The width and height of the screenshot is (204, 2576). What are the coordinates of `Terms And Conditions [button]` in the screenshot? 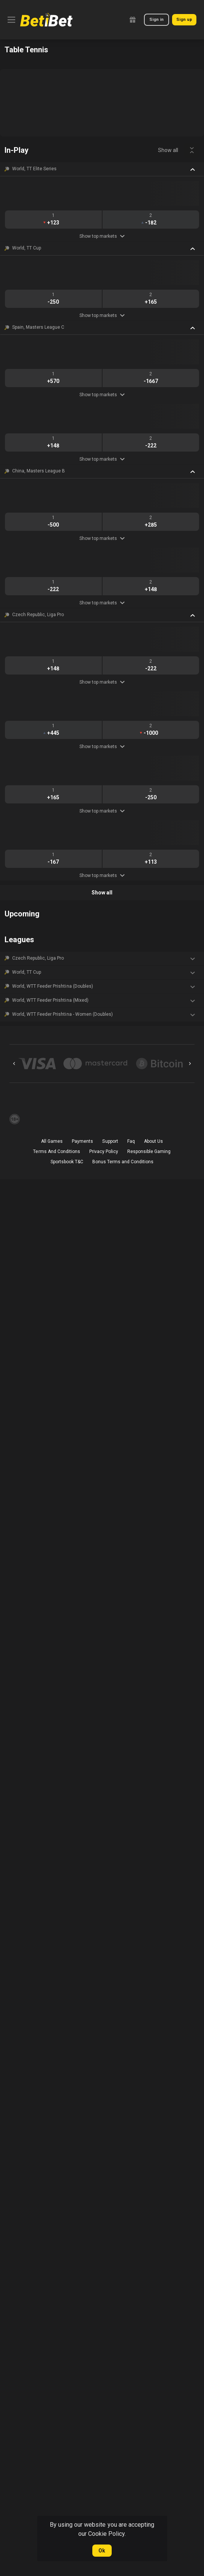 It's located at (56, 1151).